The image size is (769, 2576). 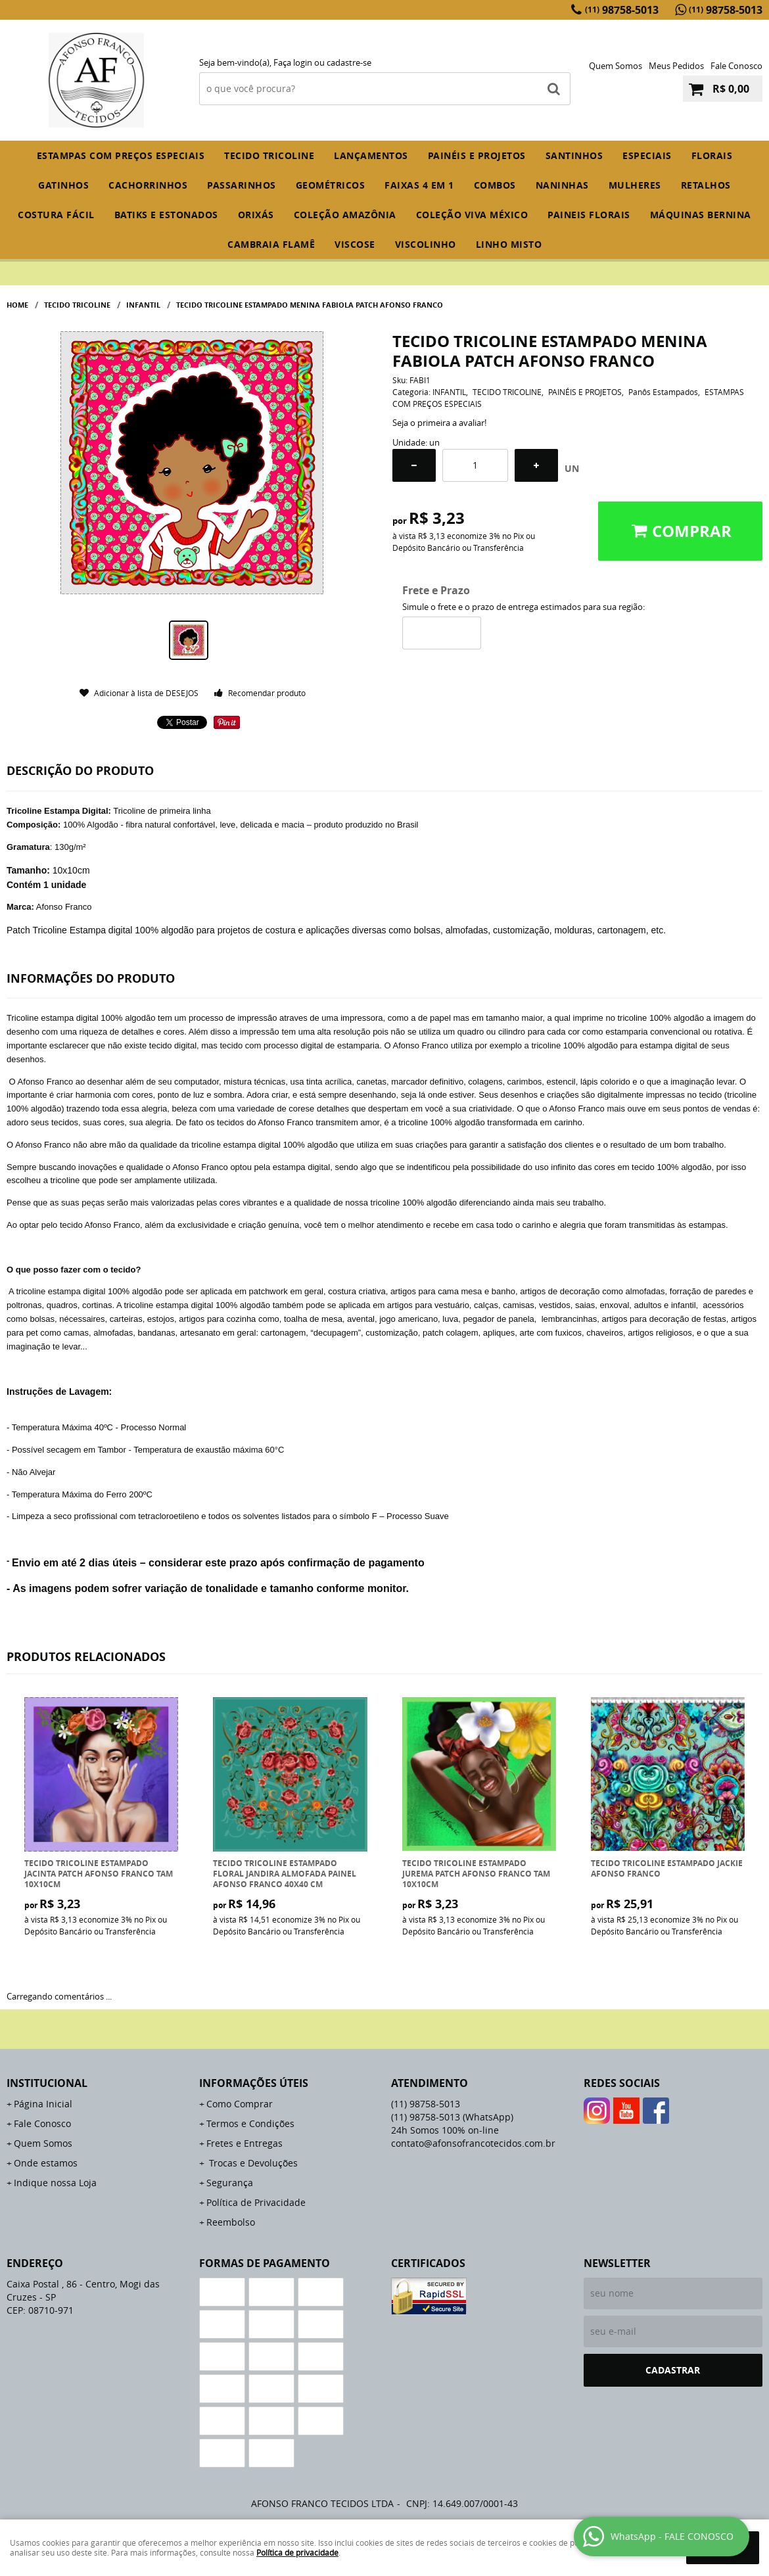 What do you see at coordinates (256, 2202) in the screenshot?
I see `Política de Privacidade` at bounding box center [256, 2202].